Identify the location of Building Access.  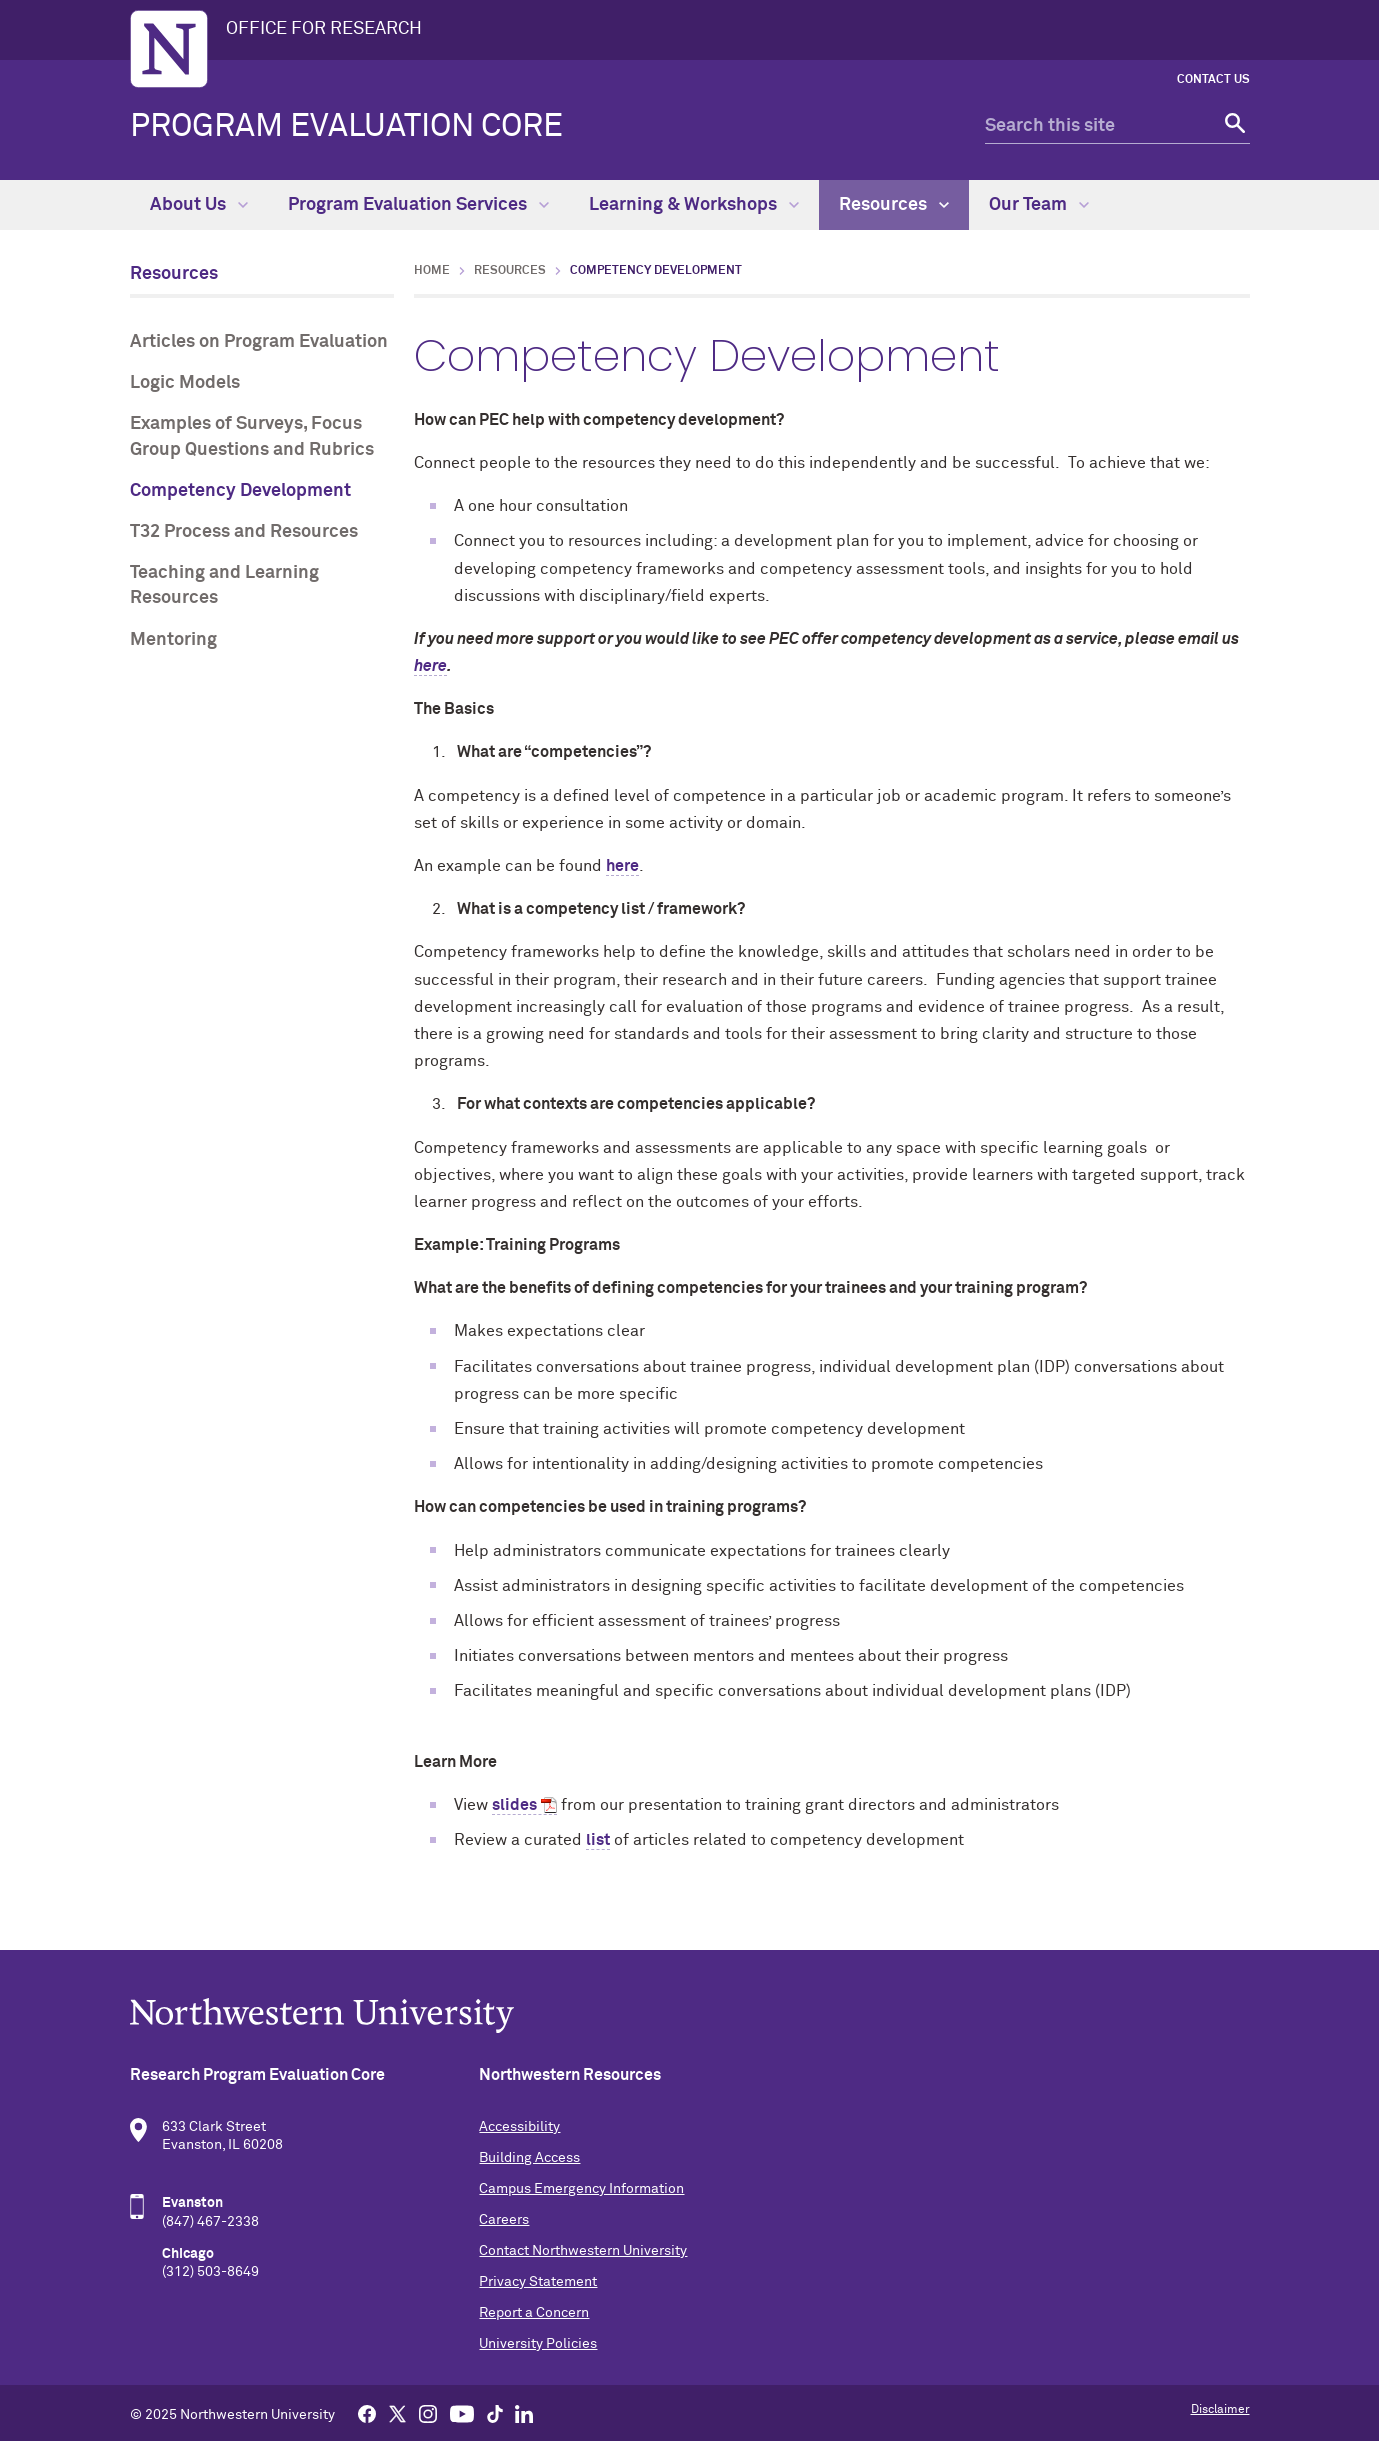
(529, 2158).